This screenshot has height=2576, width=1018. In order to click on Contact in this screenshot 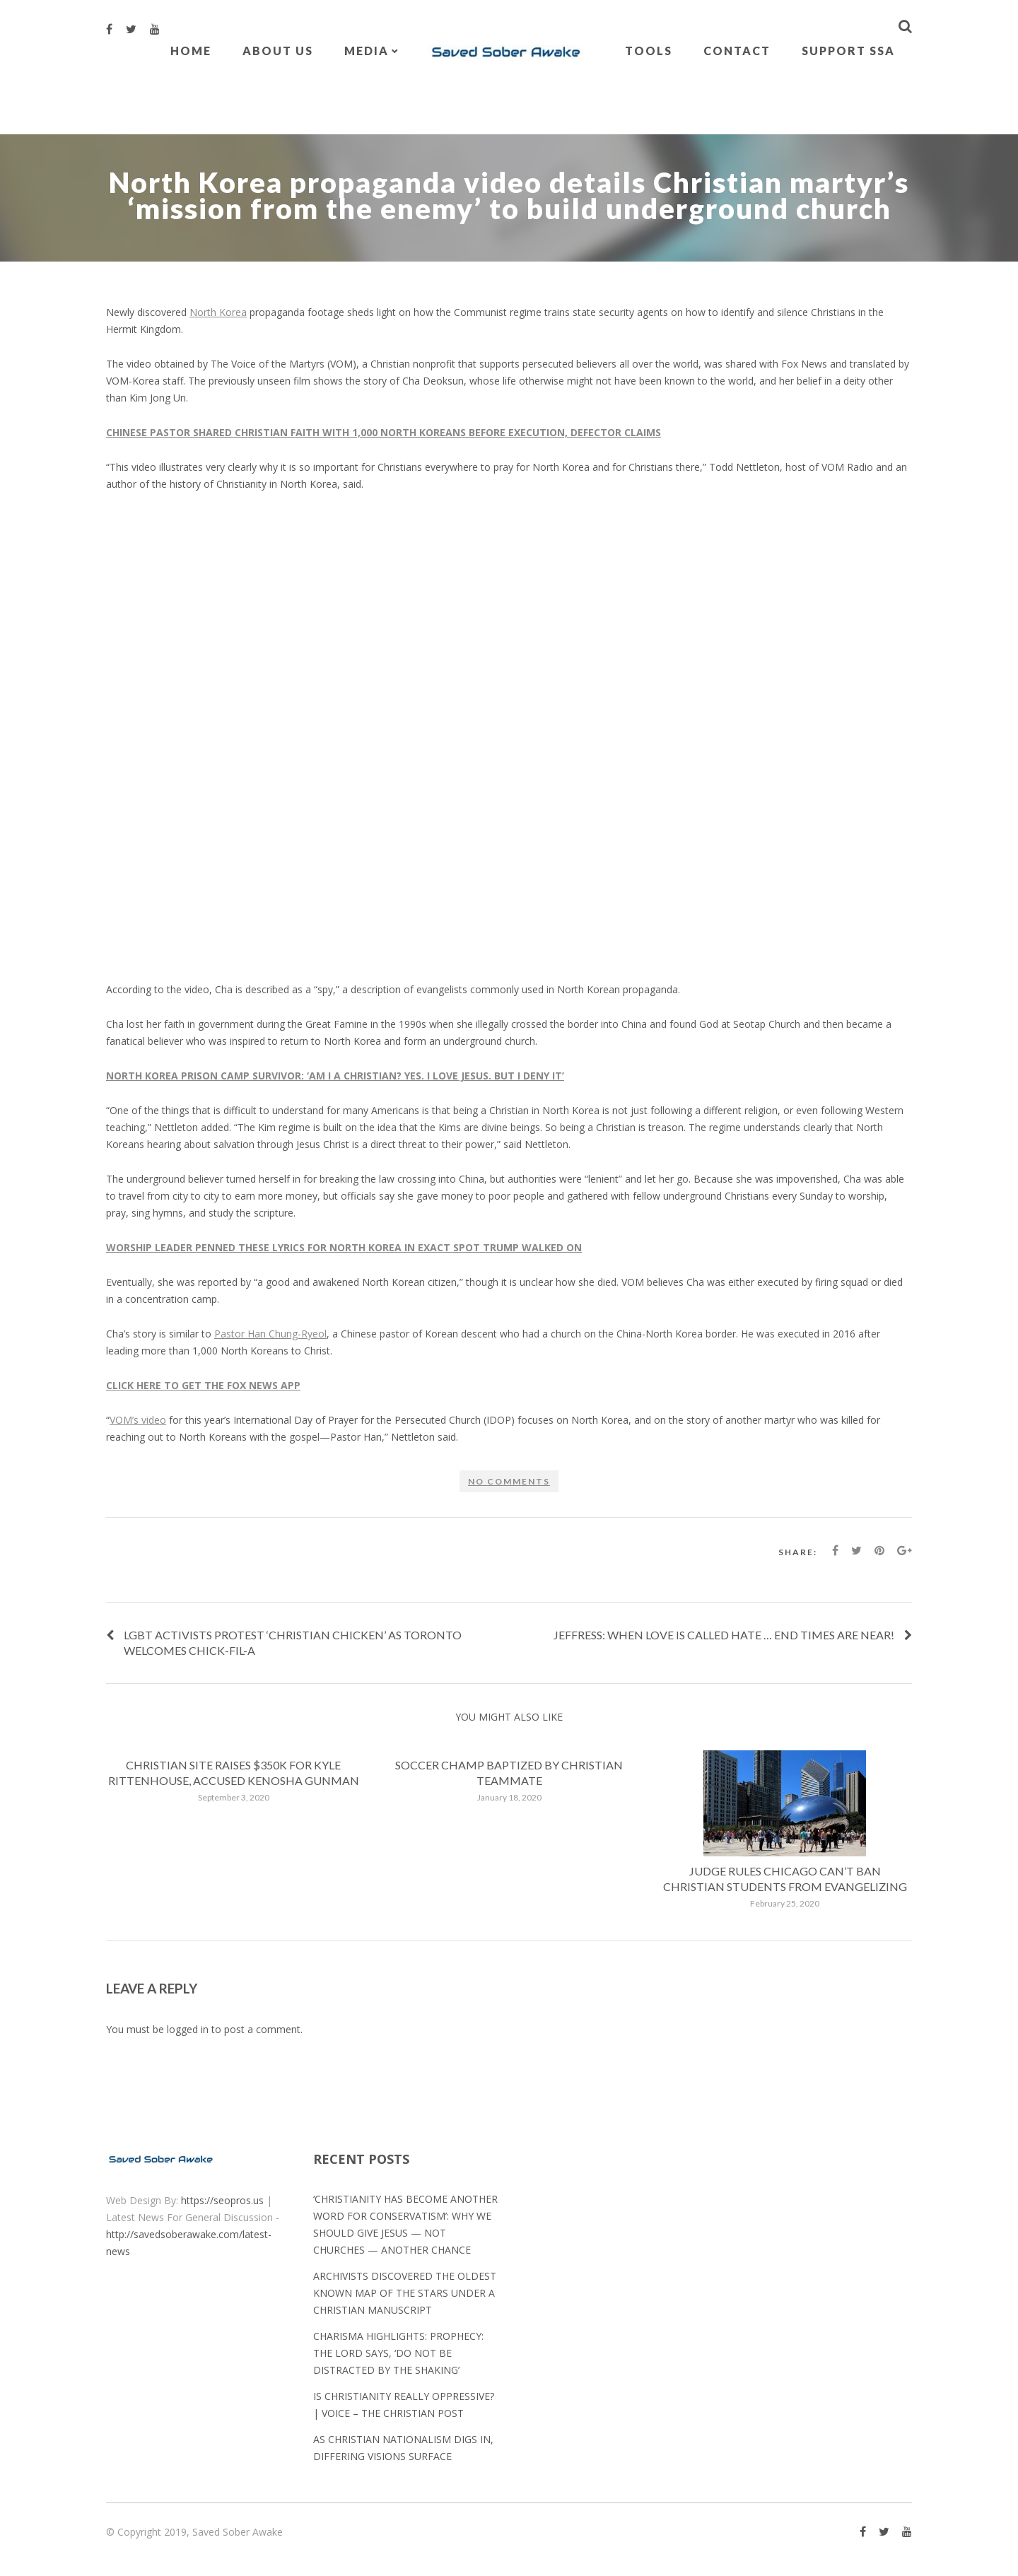, I will do `click(737, 50)`.